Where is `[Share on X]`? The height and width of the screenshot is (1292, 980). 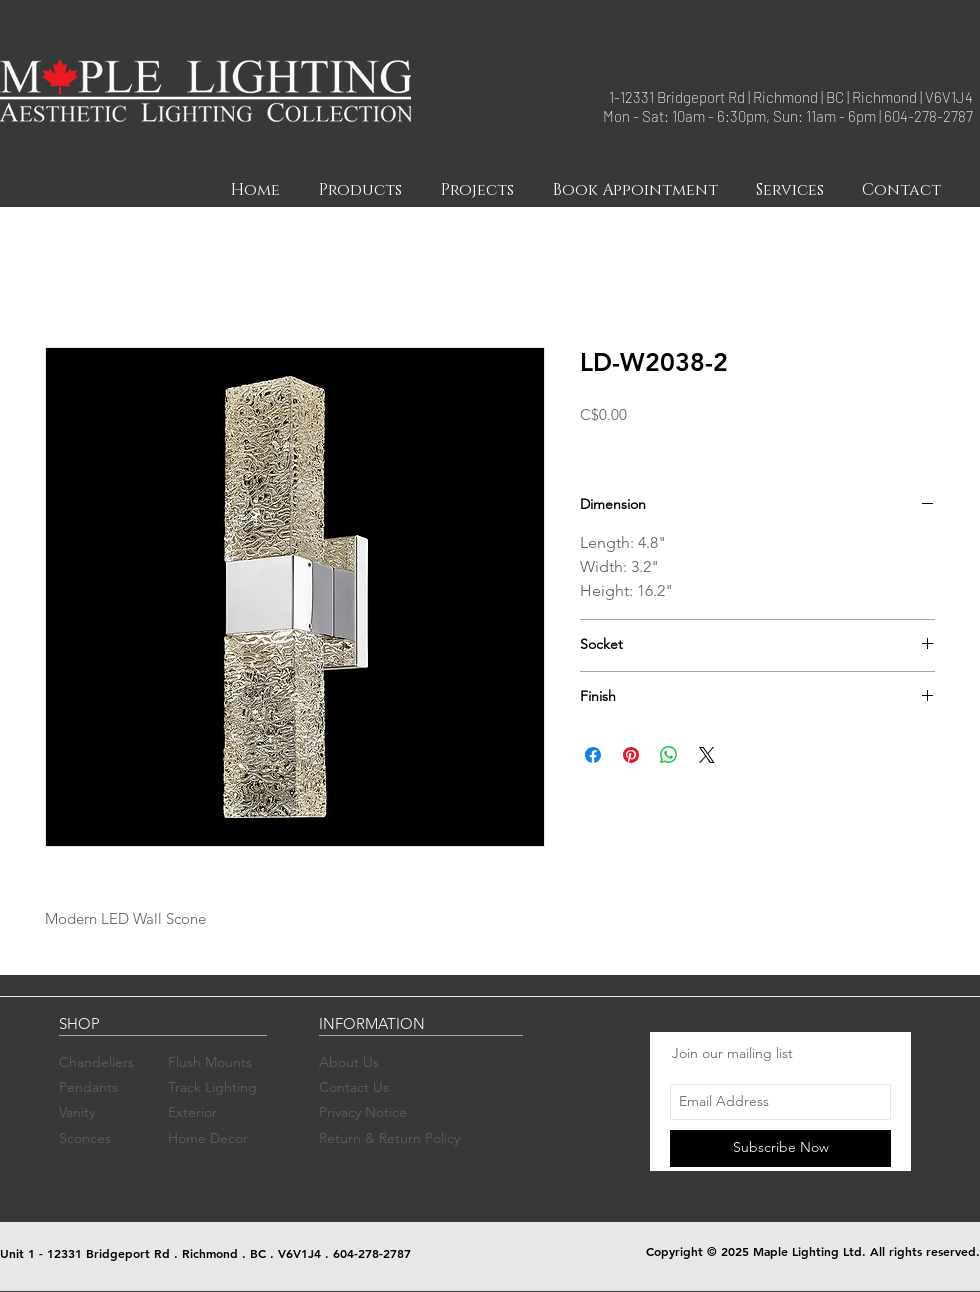 [Share on X] is located at coordinates (707, 755).